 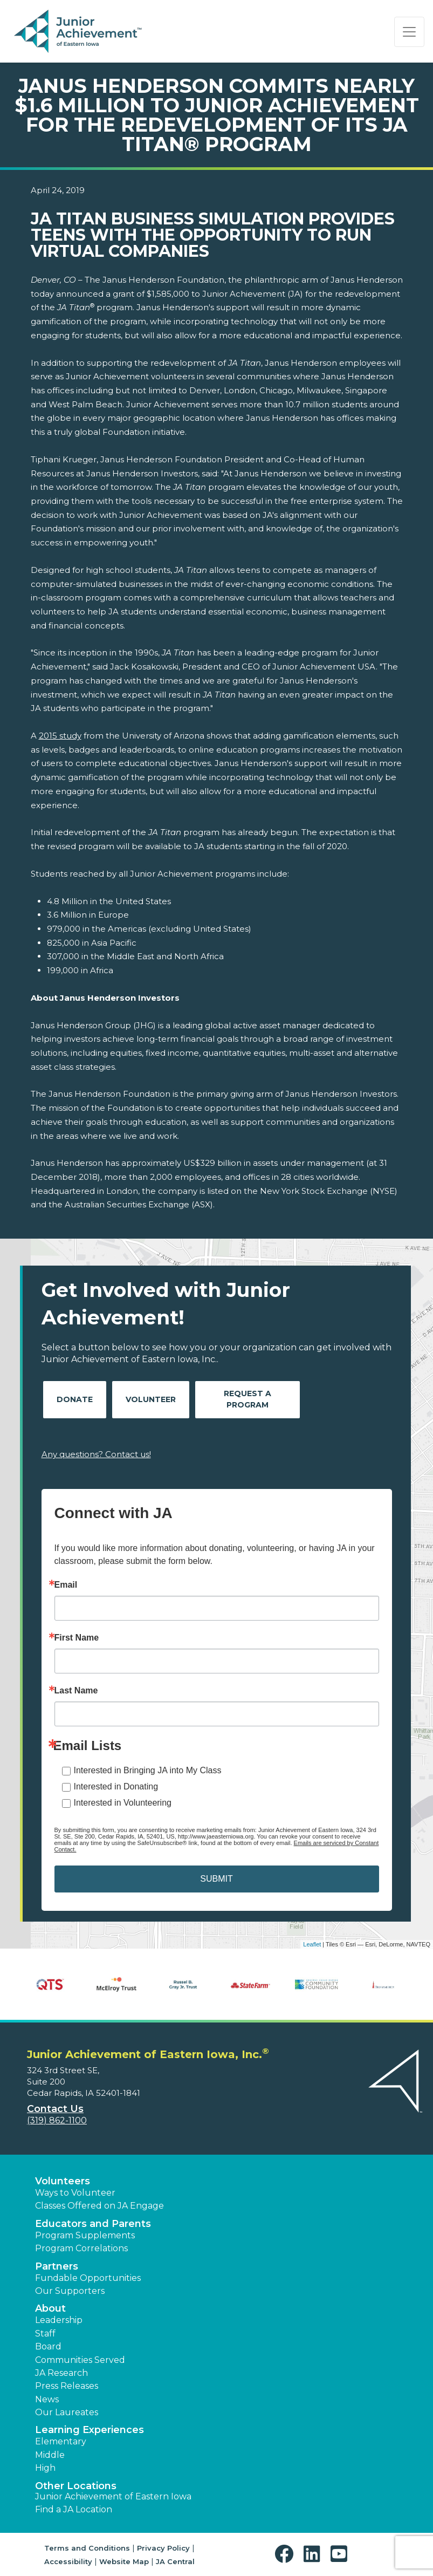 I want to click on Fundable Opportunities [button], so click(x=88, y=2278).